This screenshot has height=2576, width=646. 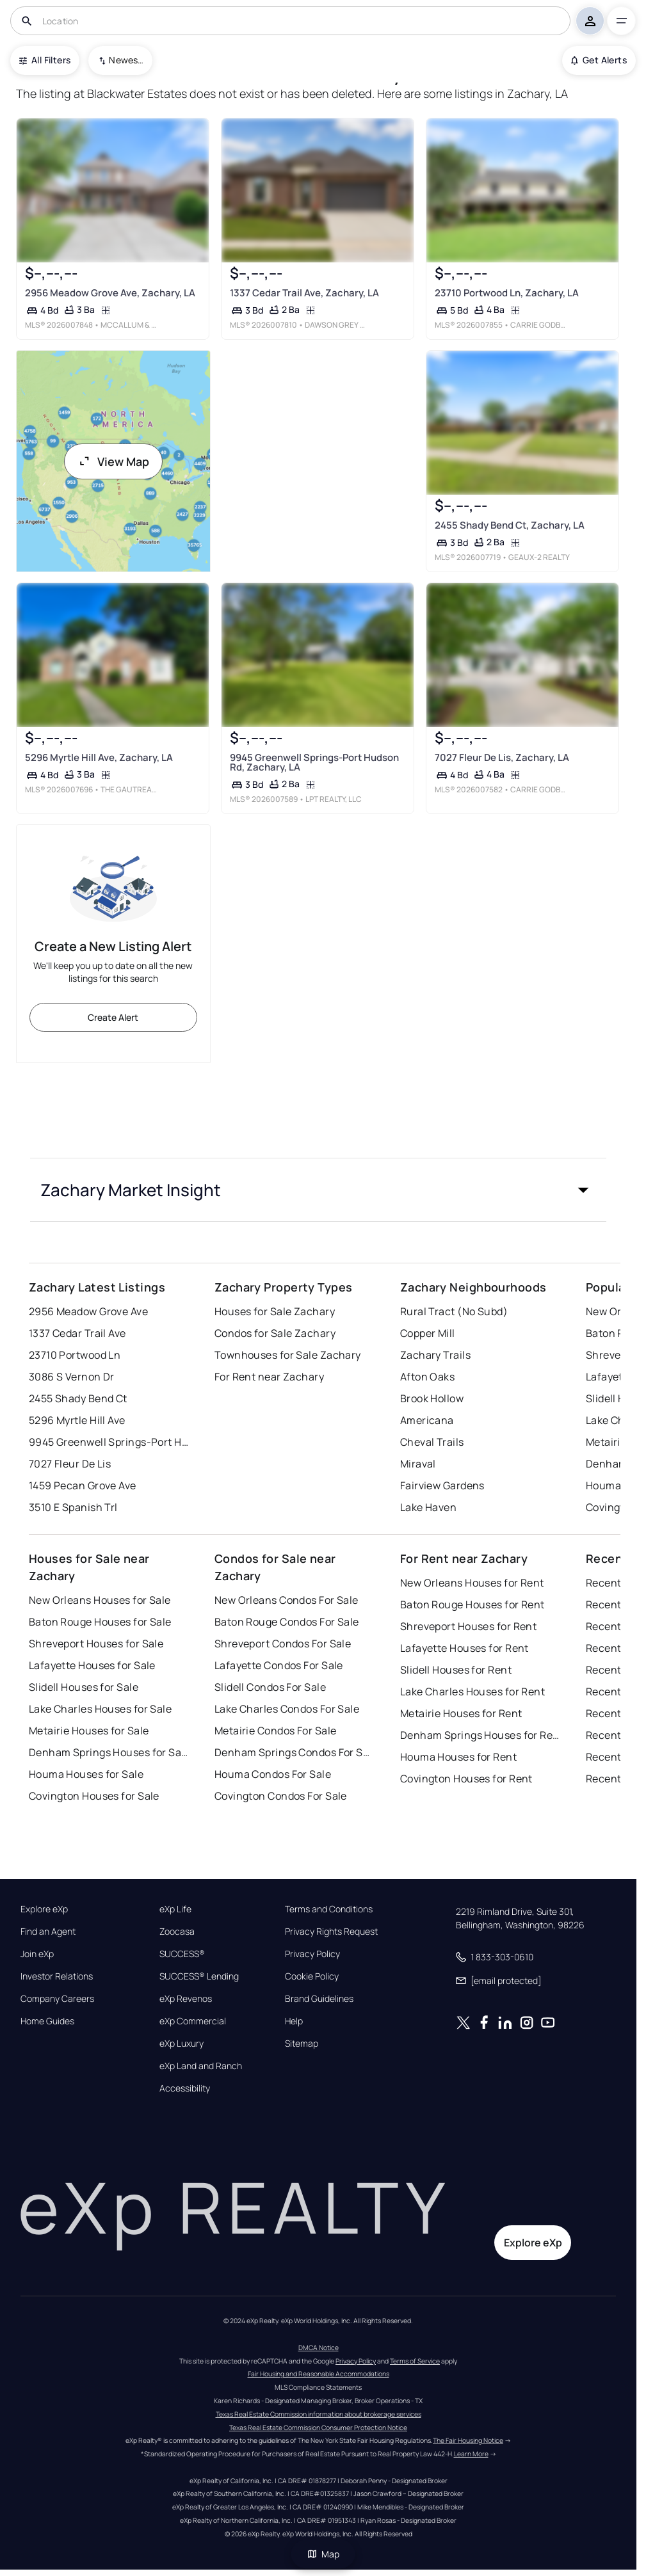 What do you see at coordinates (184, 2088) in the screenshot?
I see `Accessibility` at bounding box center [184, 2088].